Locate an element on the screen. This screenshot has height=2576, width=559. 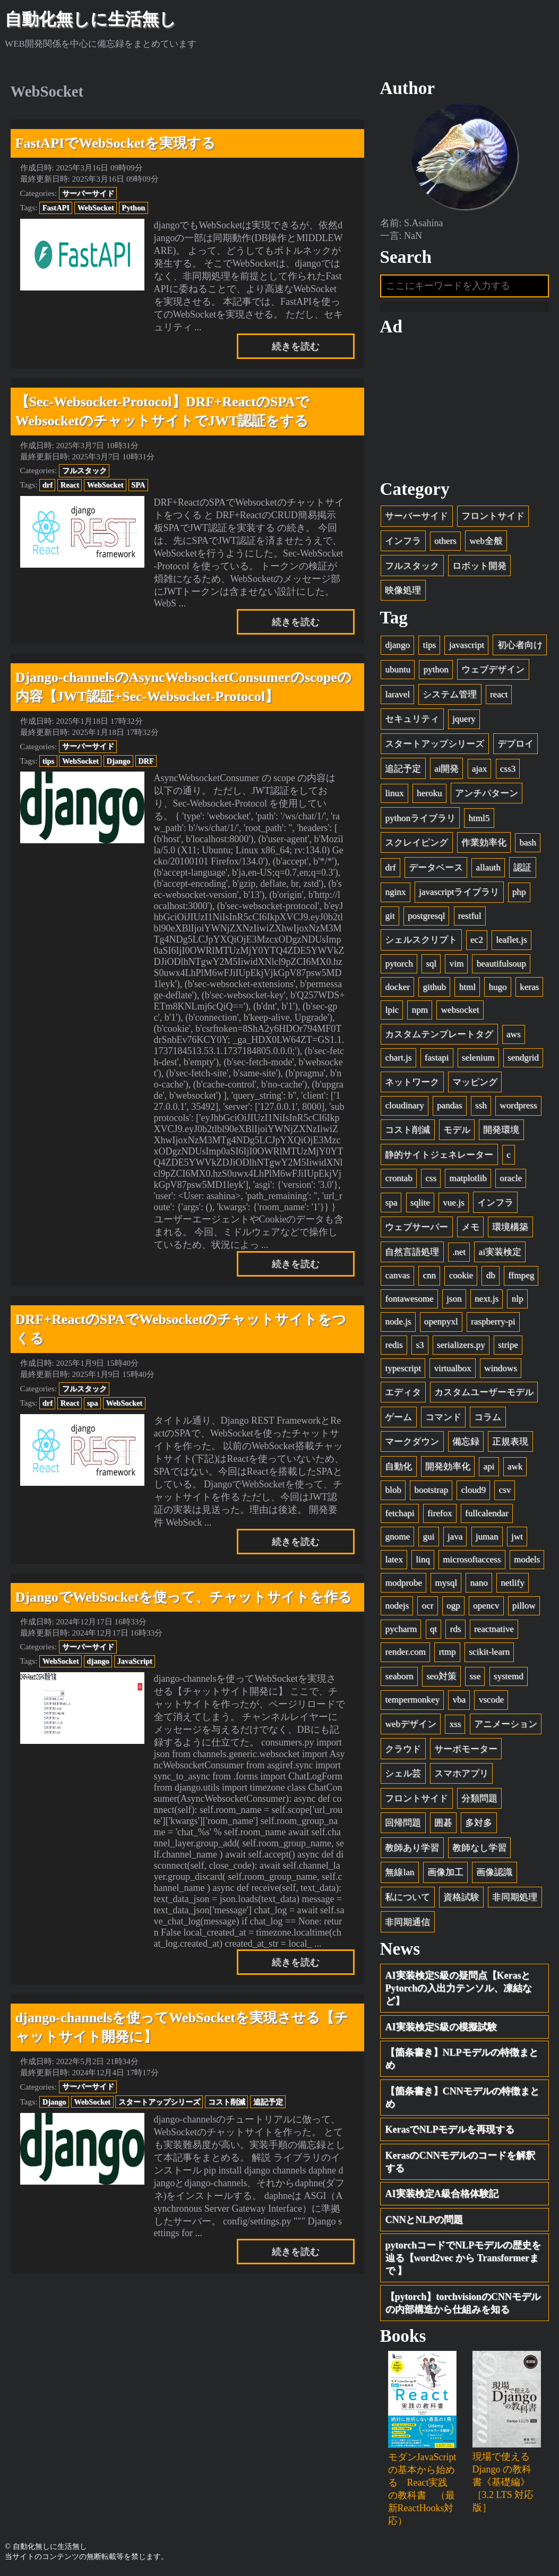
next.js is located at coordinates (486, 1299).